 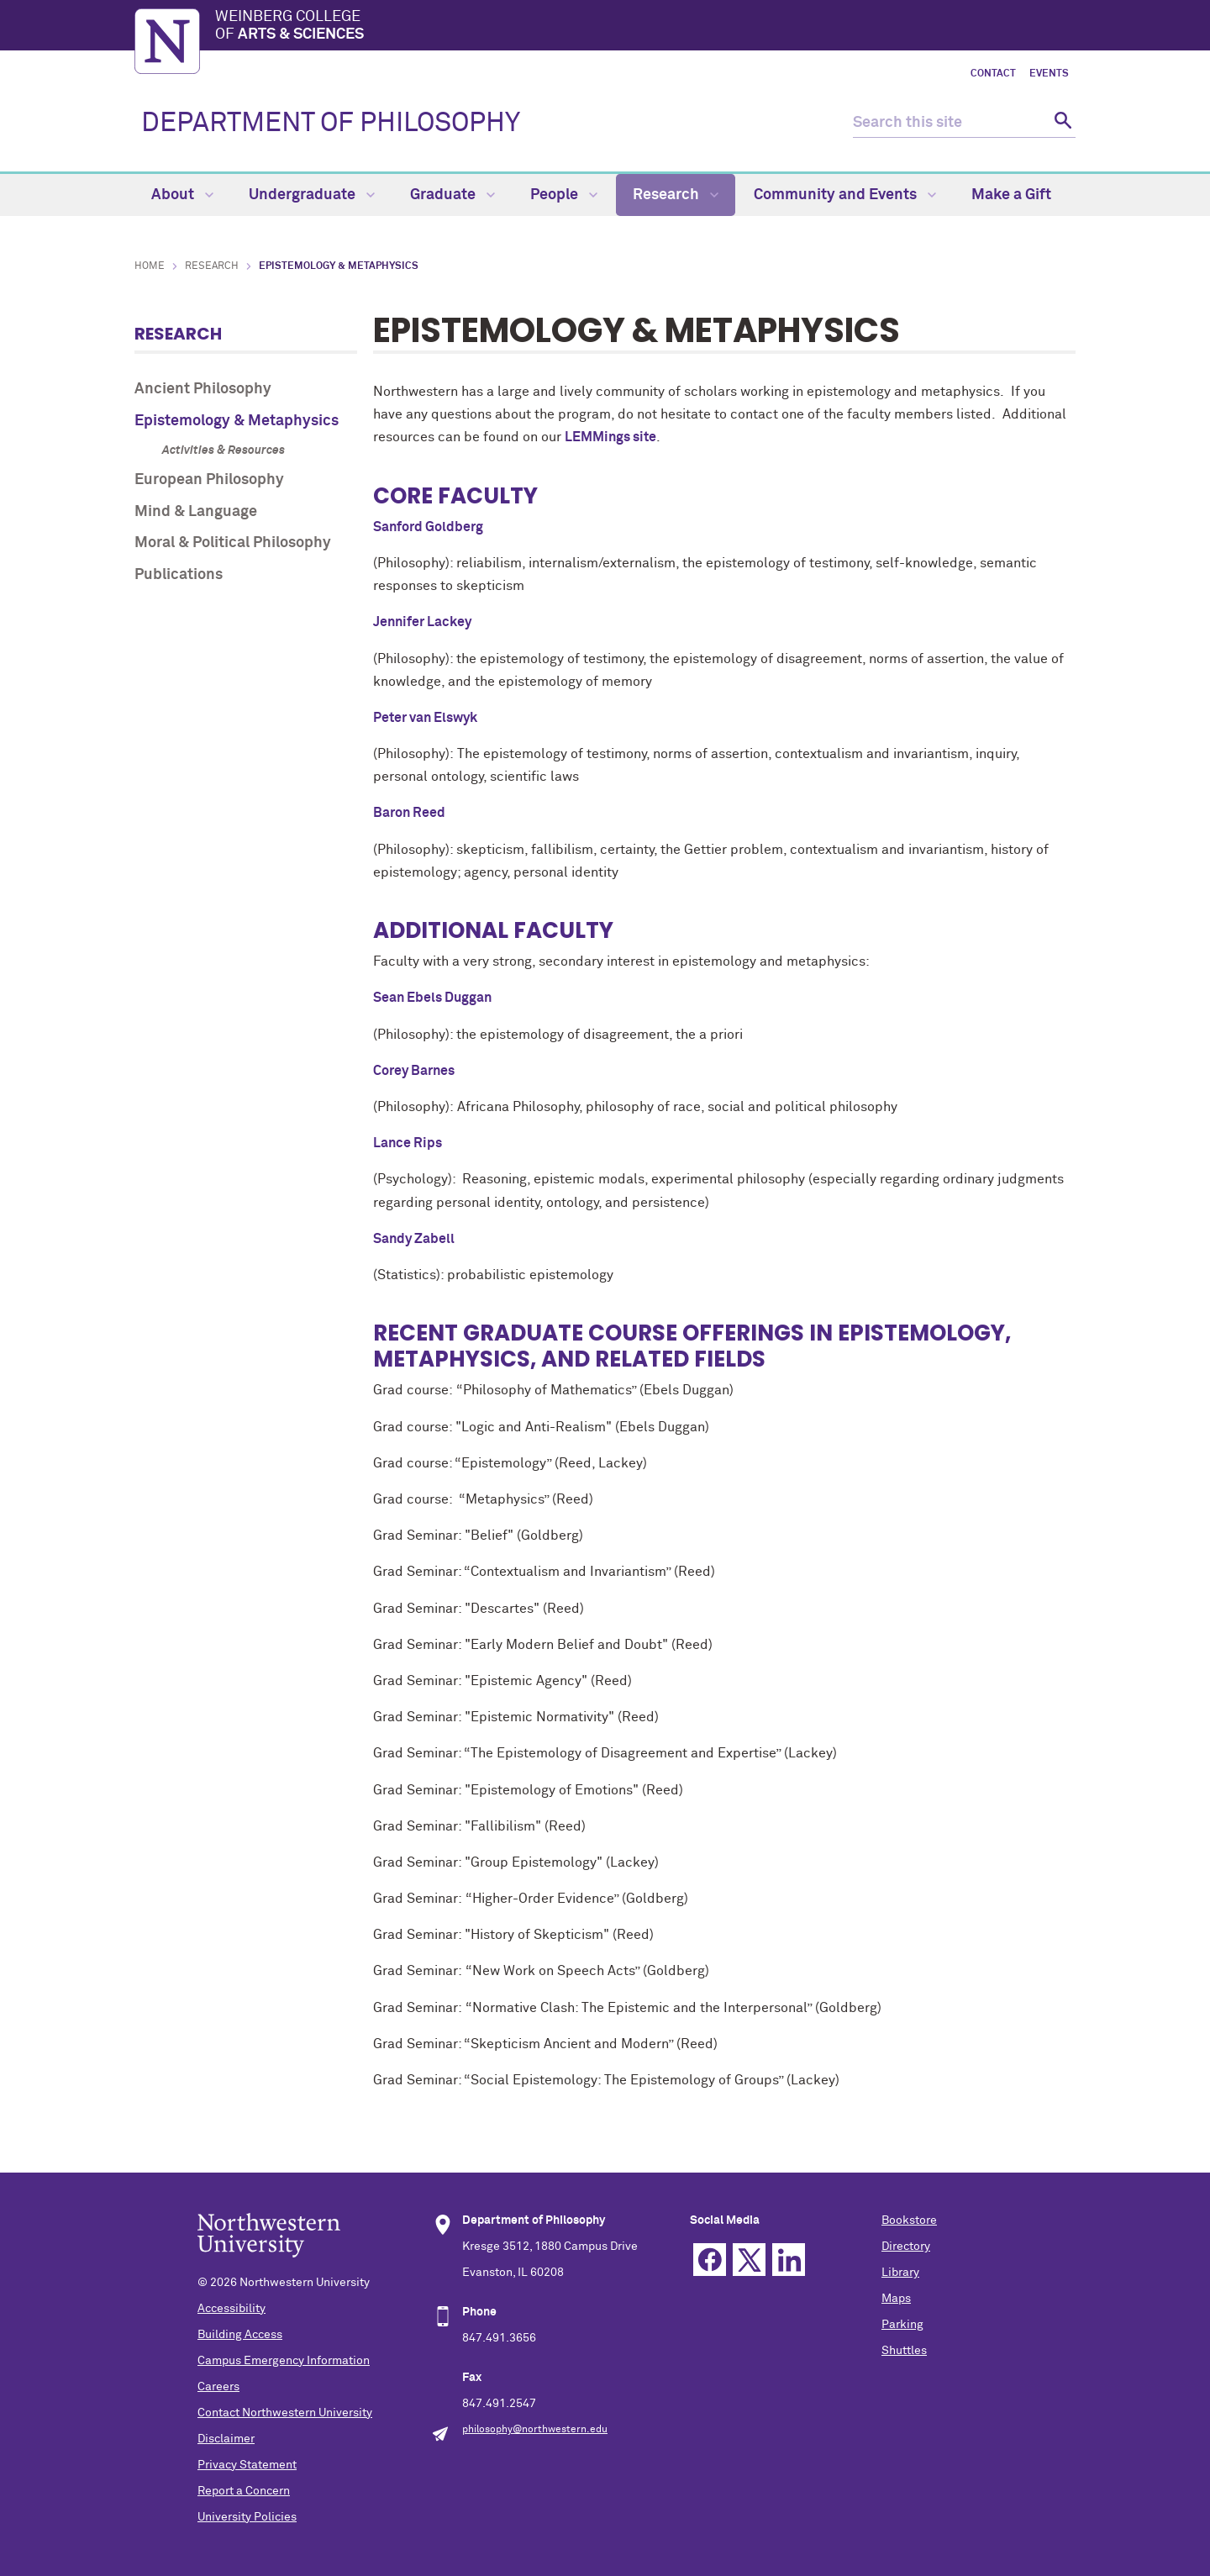 I want to click on Jennifer Lackey, so click(x=422, y=622).